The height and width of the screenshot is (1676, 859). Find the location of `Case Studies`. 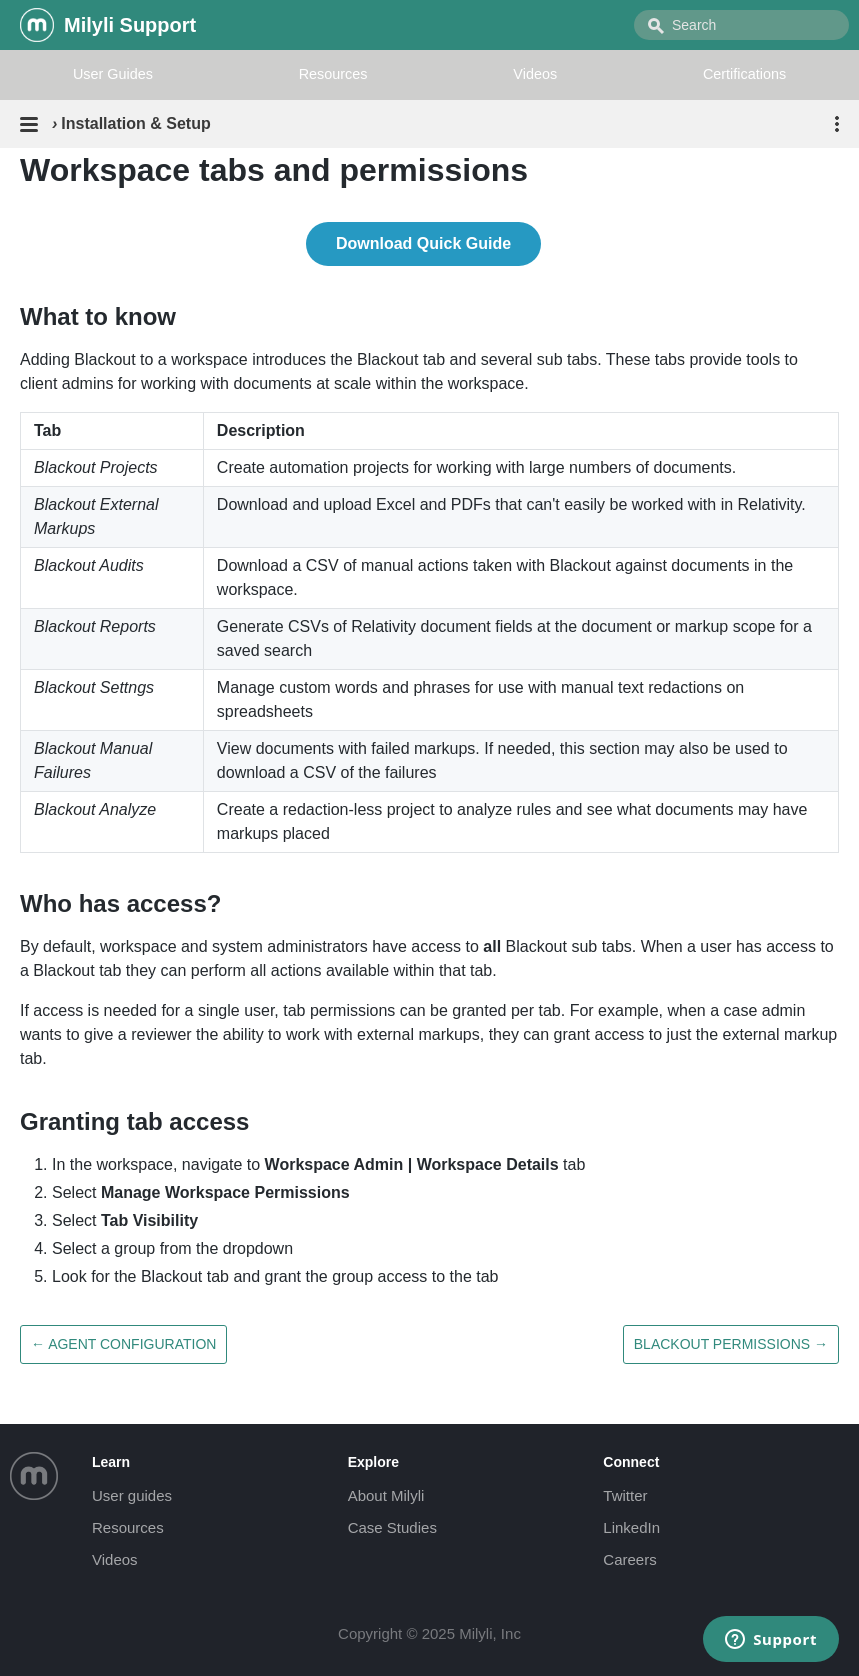

Case Studies is located at coordinates (392, 1527).